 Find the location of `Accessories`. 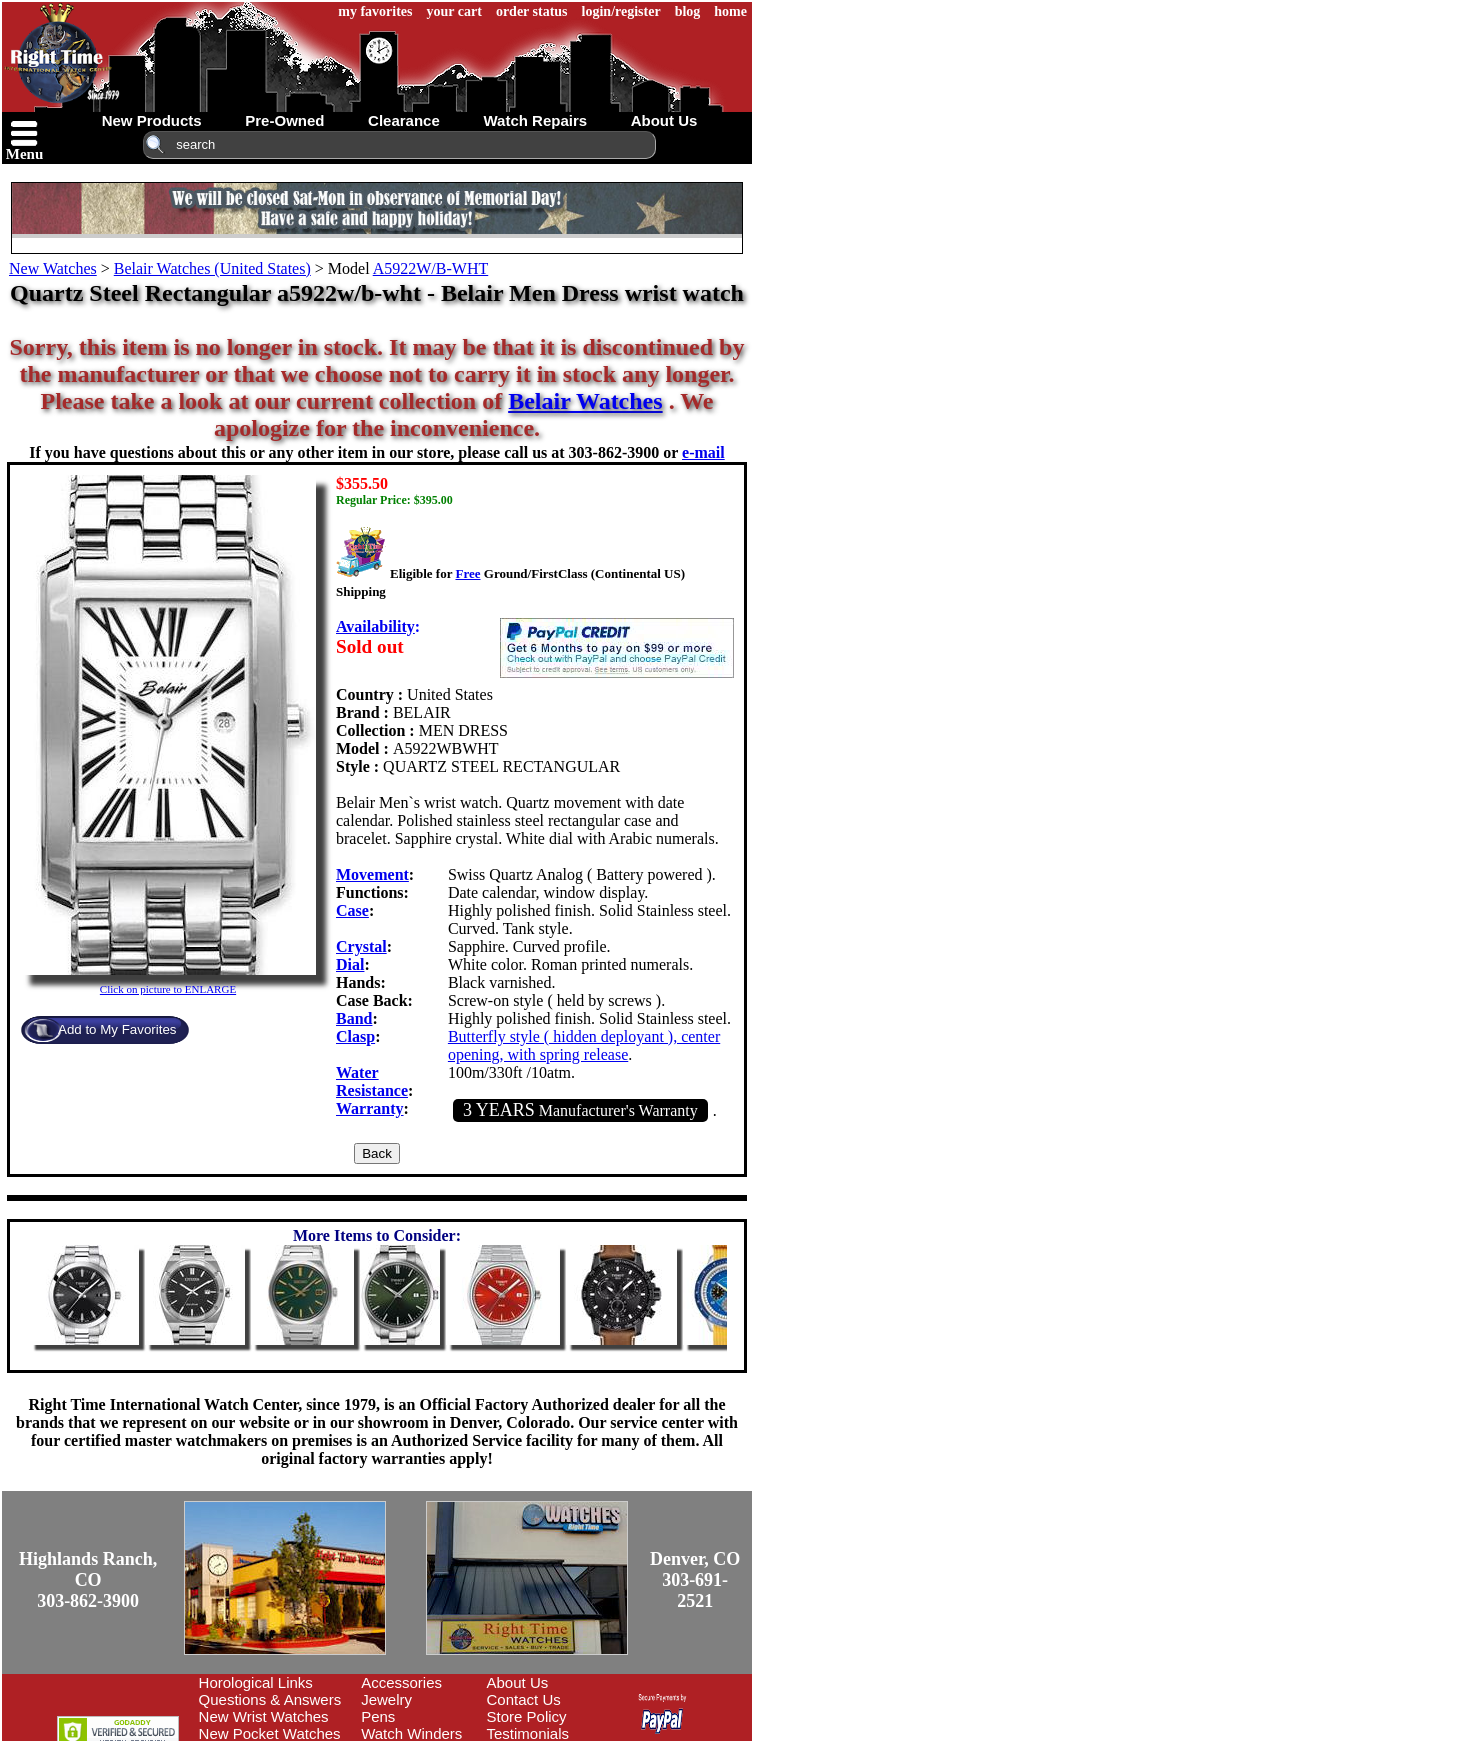

Accessories is located at coordinates (401, 1682).